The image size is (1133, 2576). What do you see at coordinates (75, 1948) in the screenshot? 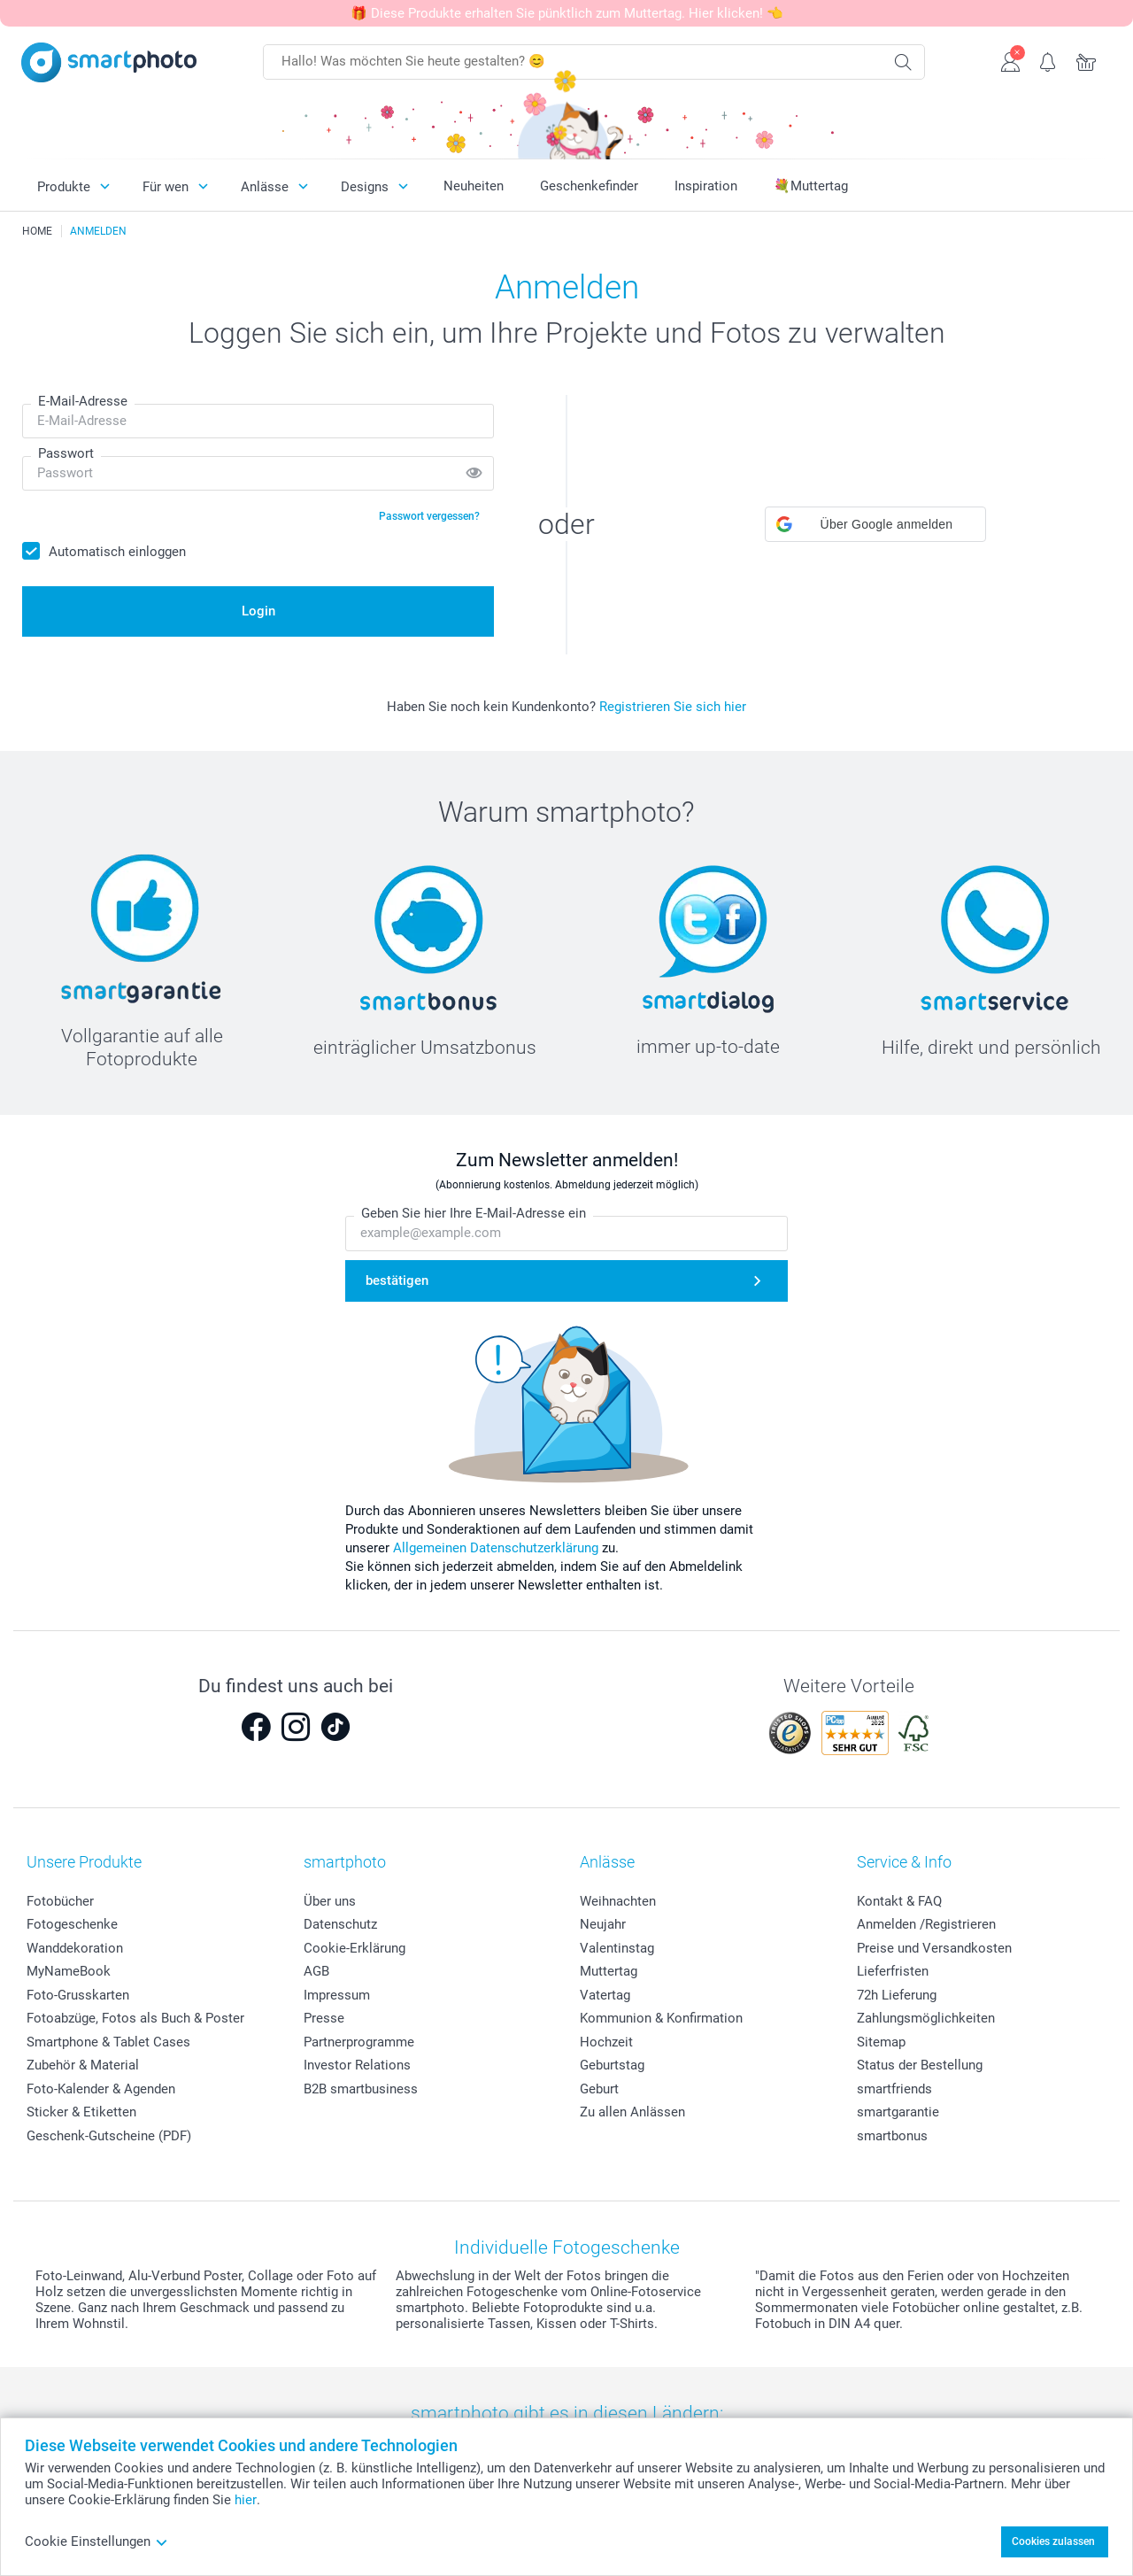
I see `Wanddekoration` at bounding box center [75, 1948].